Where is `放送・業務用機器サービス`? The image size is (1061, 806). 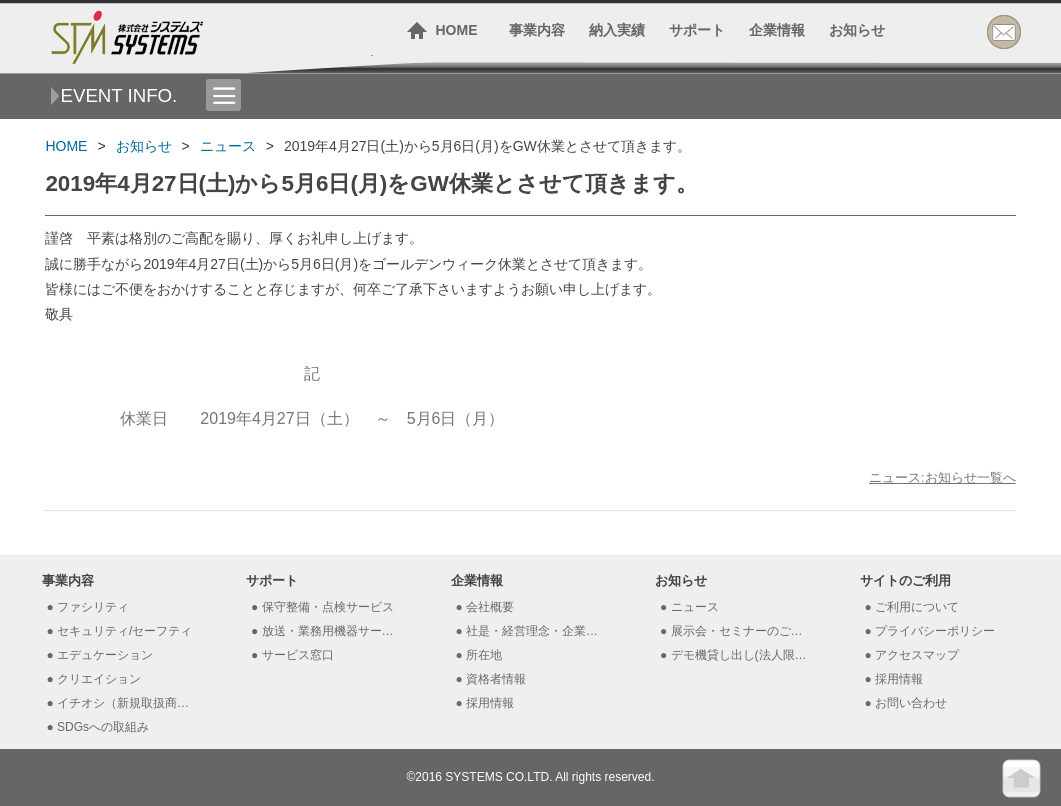 放送・業務用機器サービス is located at coordinates (331, 631).